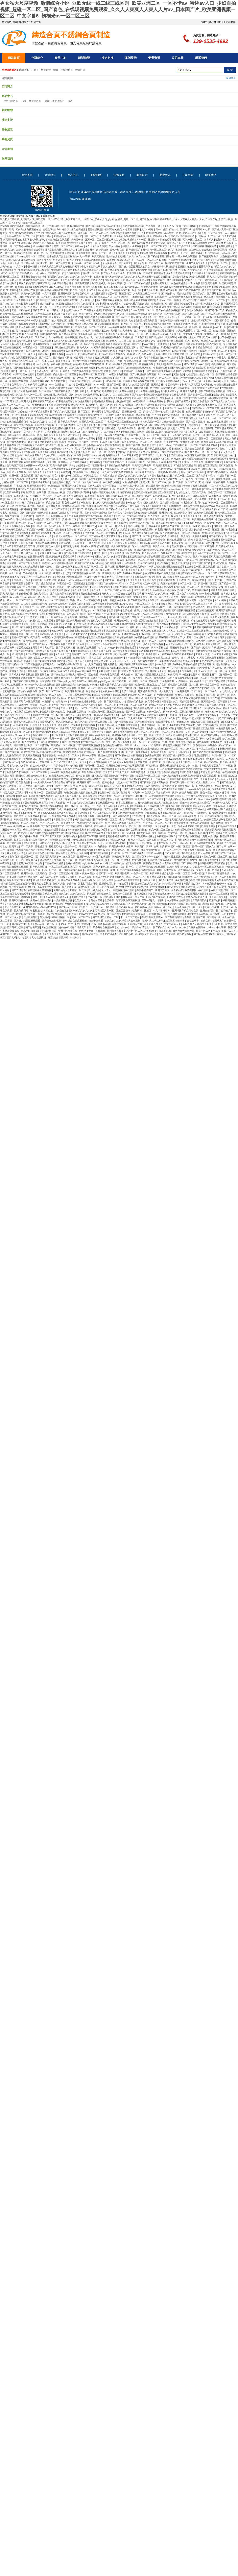  What do you see at coordinates (124, 802) in the screenshot?
I see `日本人性爱视频` at bounding box center [124, 802].